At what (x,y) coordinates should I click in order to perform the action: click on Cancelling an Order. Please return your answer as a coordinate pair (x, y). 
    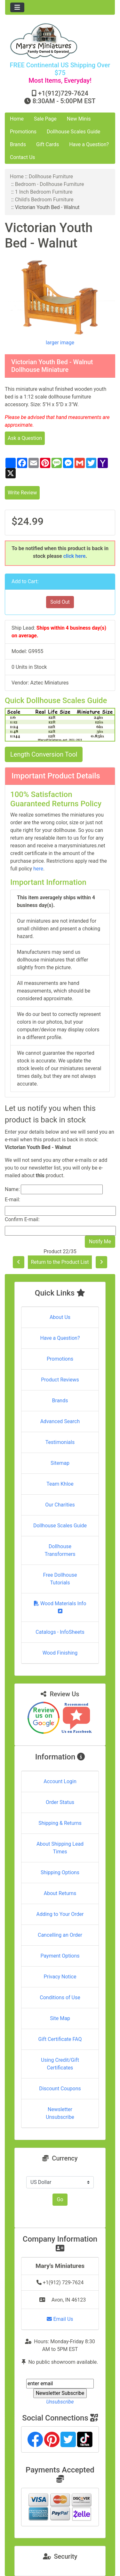
    Looking at the image, I should click on (60, 1935).